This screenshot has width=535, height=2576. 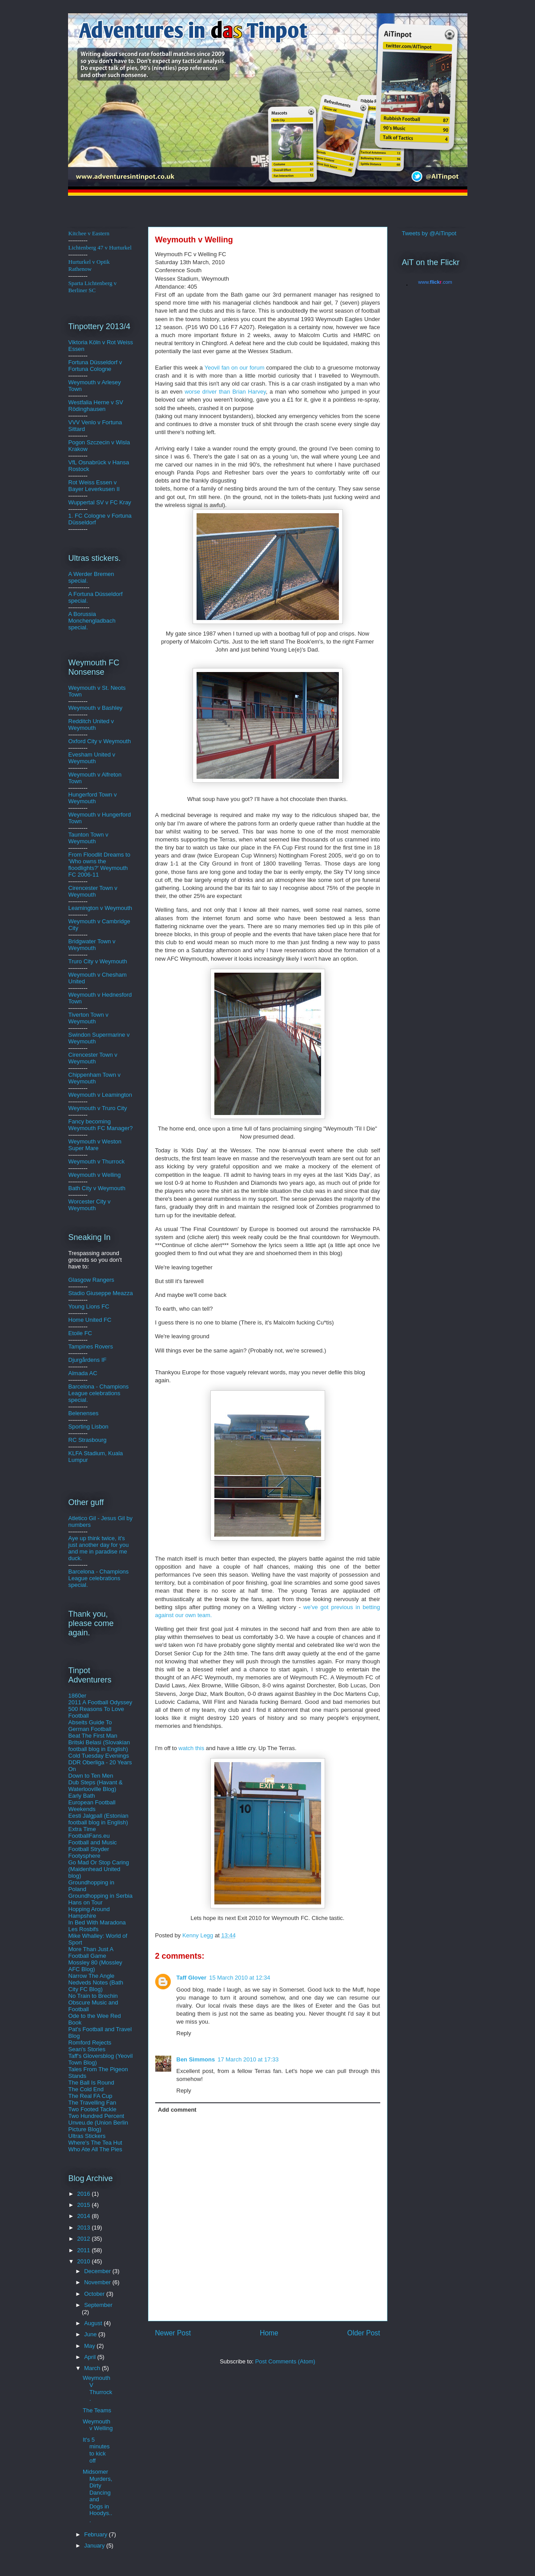 I want to click on Who Ate All The Pies, so click(x=95, y=2149).